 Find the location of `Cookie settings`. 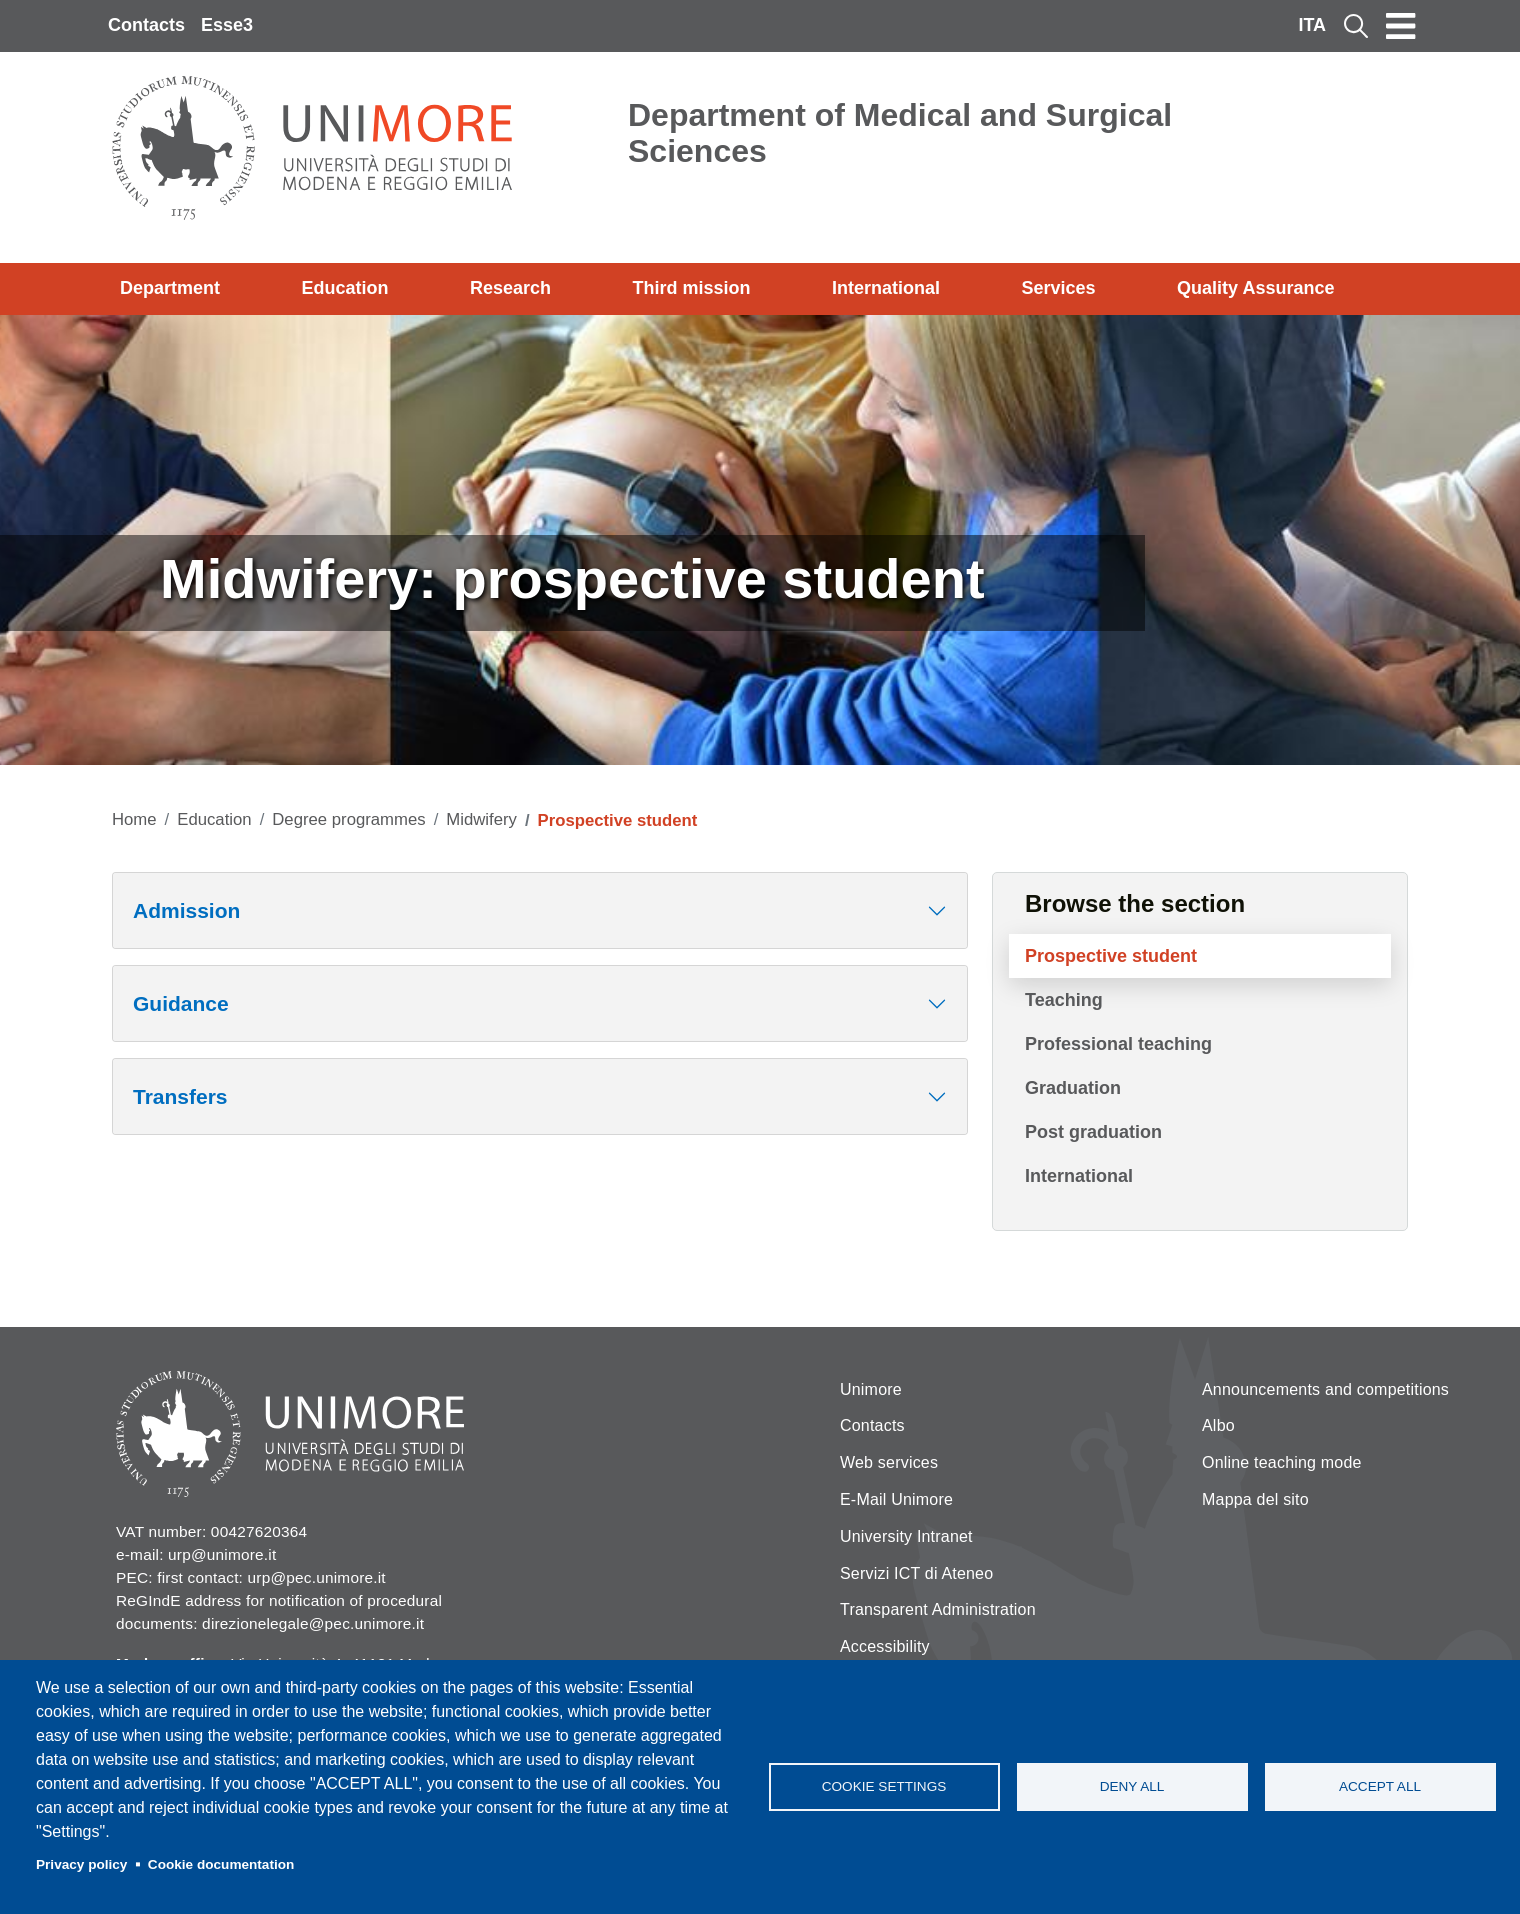

Cookie settings is located at coordinates (884, 1786).